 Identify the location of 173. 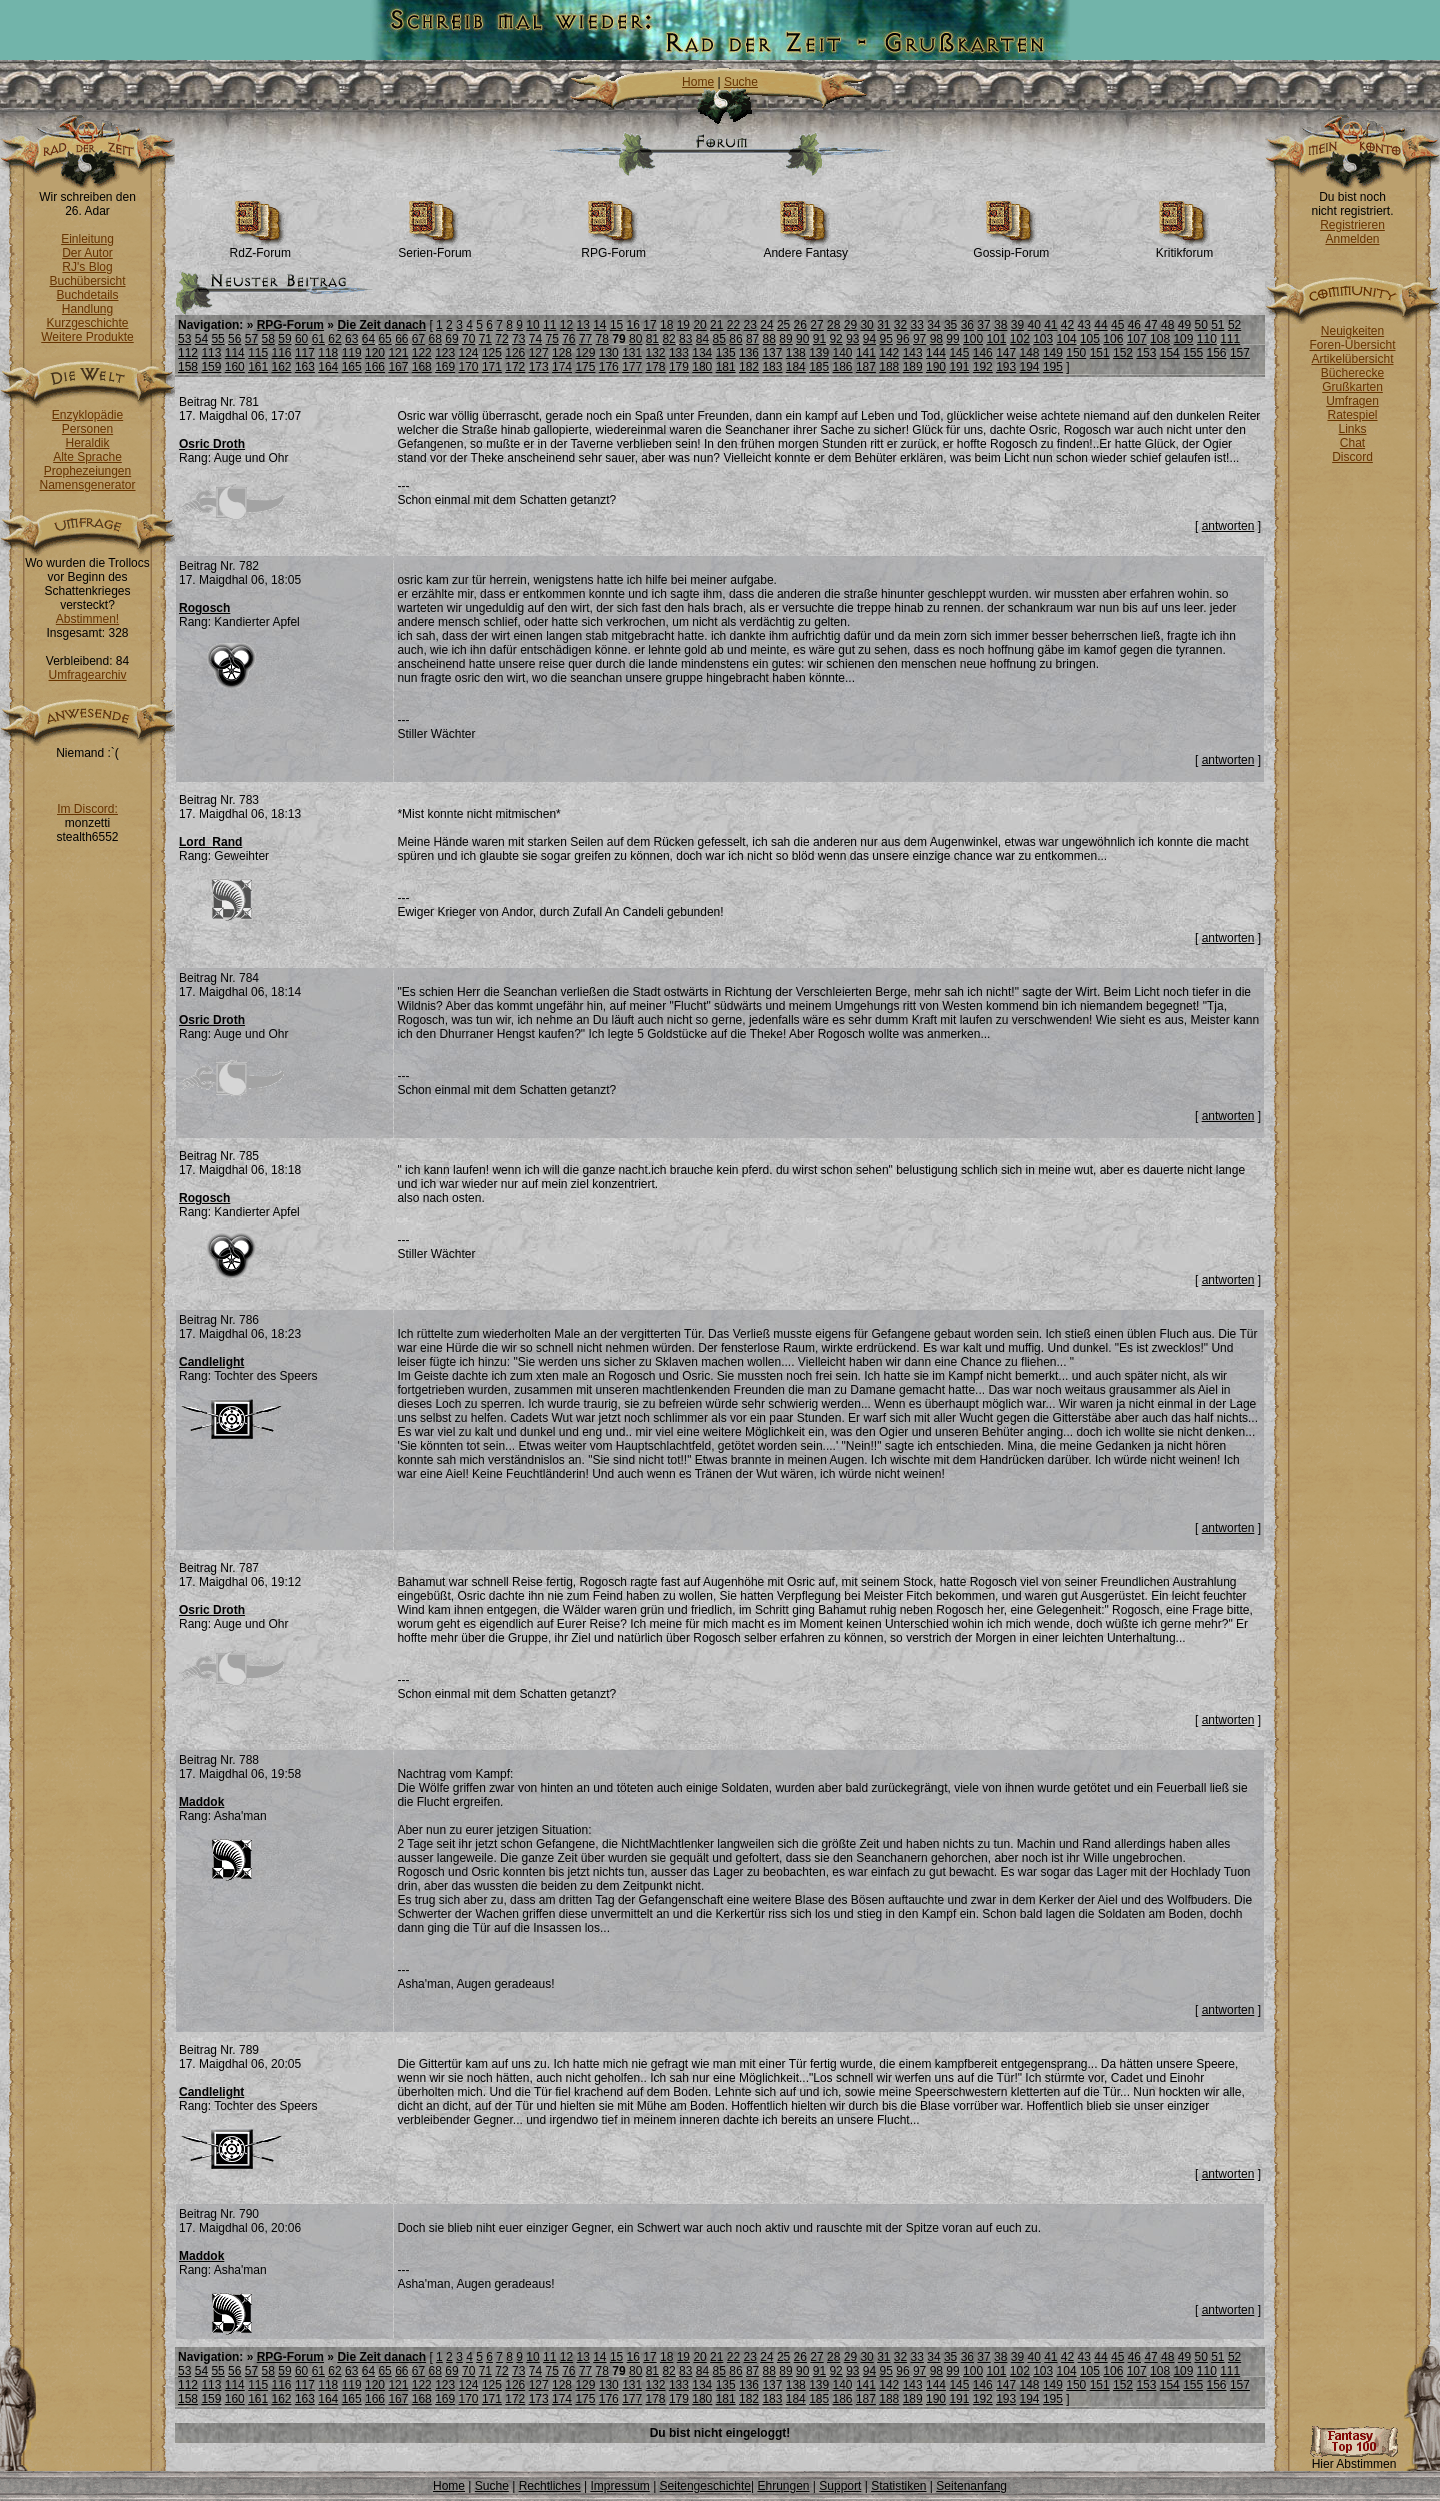
(539, 367).